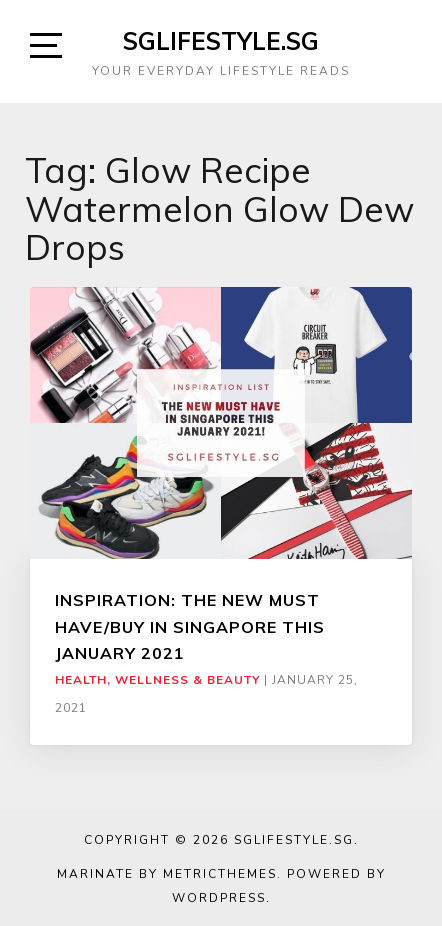 This screenshot has height=926, width=442. I want to click on SGLIFESTYLE.SG, so click(221, 41).